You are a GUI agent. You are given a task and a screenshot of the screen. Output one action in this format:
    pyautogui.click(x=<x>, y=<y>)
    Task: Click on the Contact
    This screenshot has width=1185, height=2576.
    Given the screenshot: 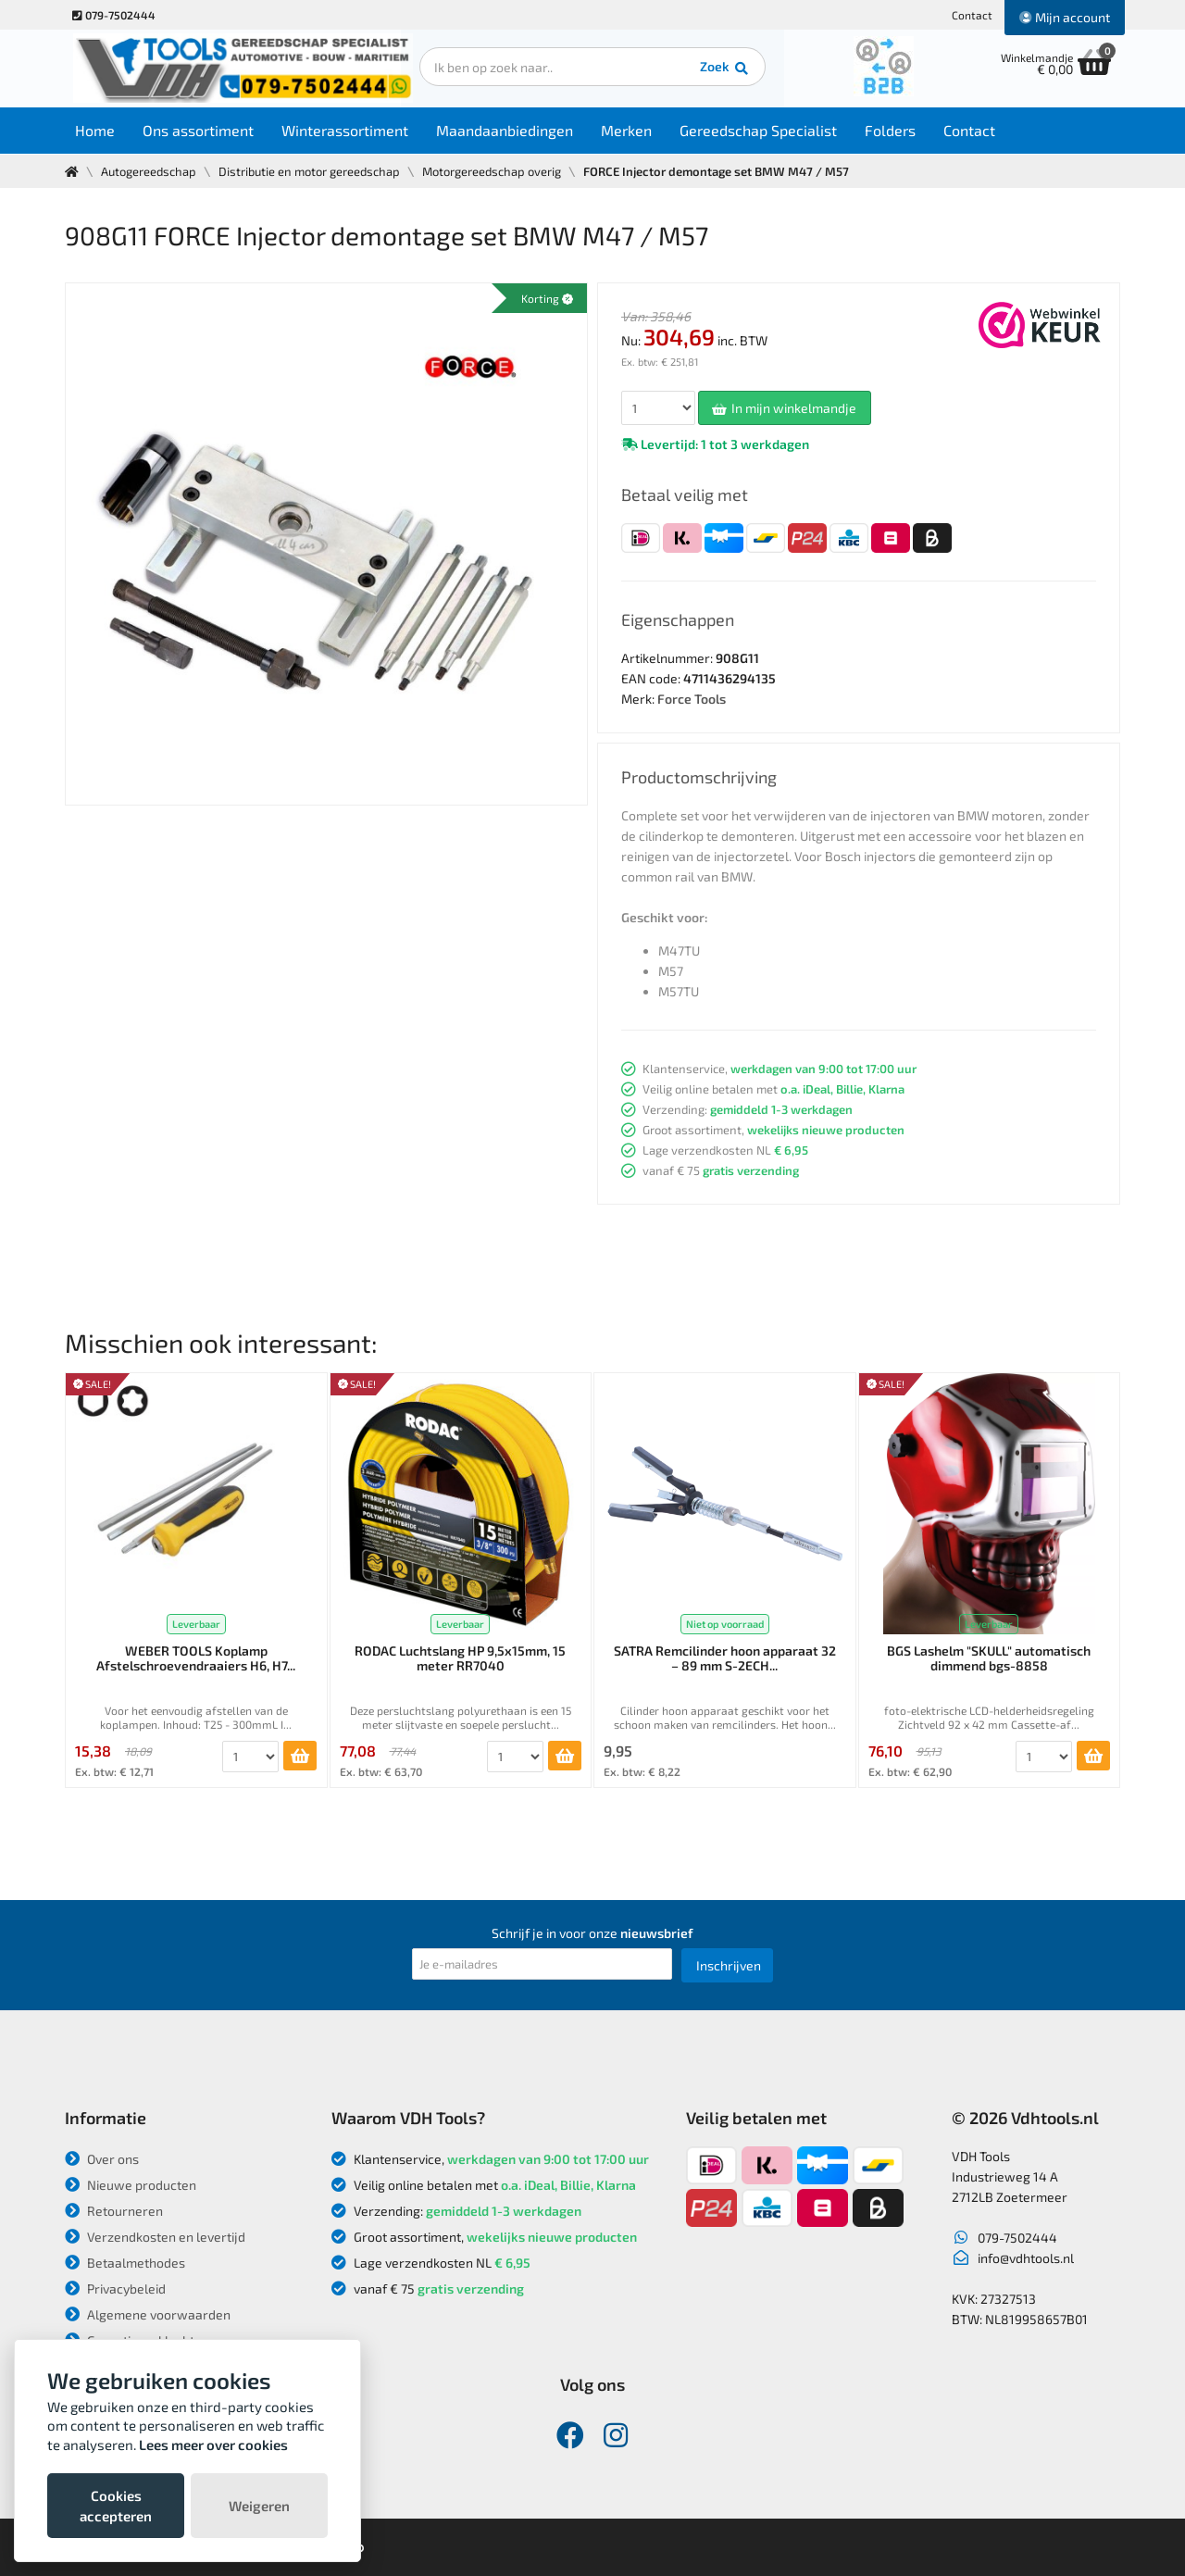 What is the action you would take?
    pyautogui.click(x=972, y=14)
    